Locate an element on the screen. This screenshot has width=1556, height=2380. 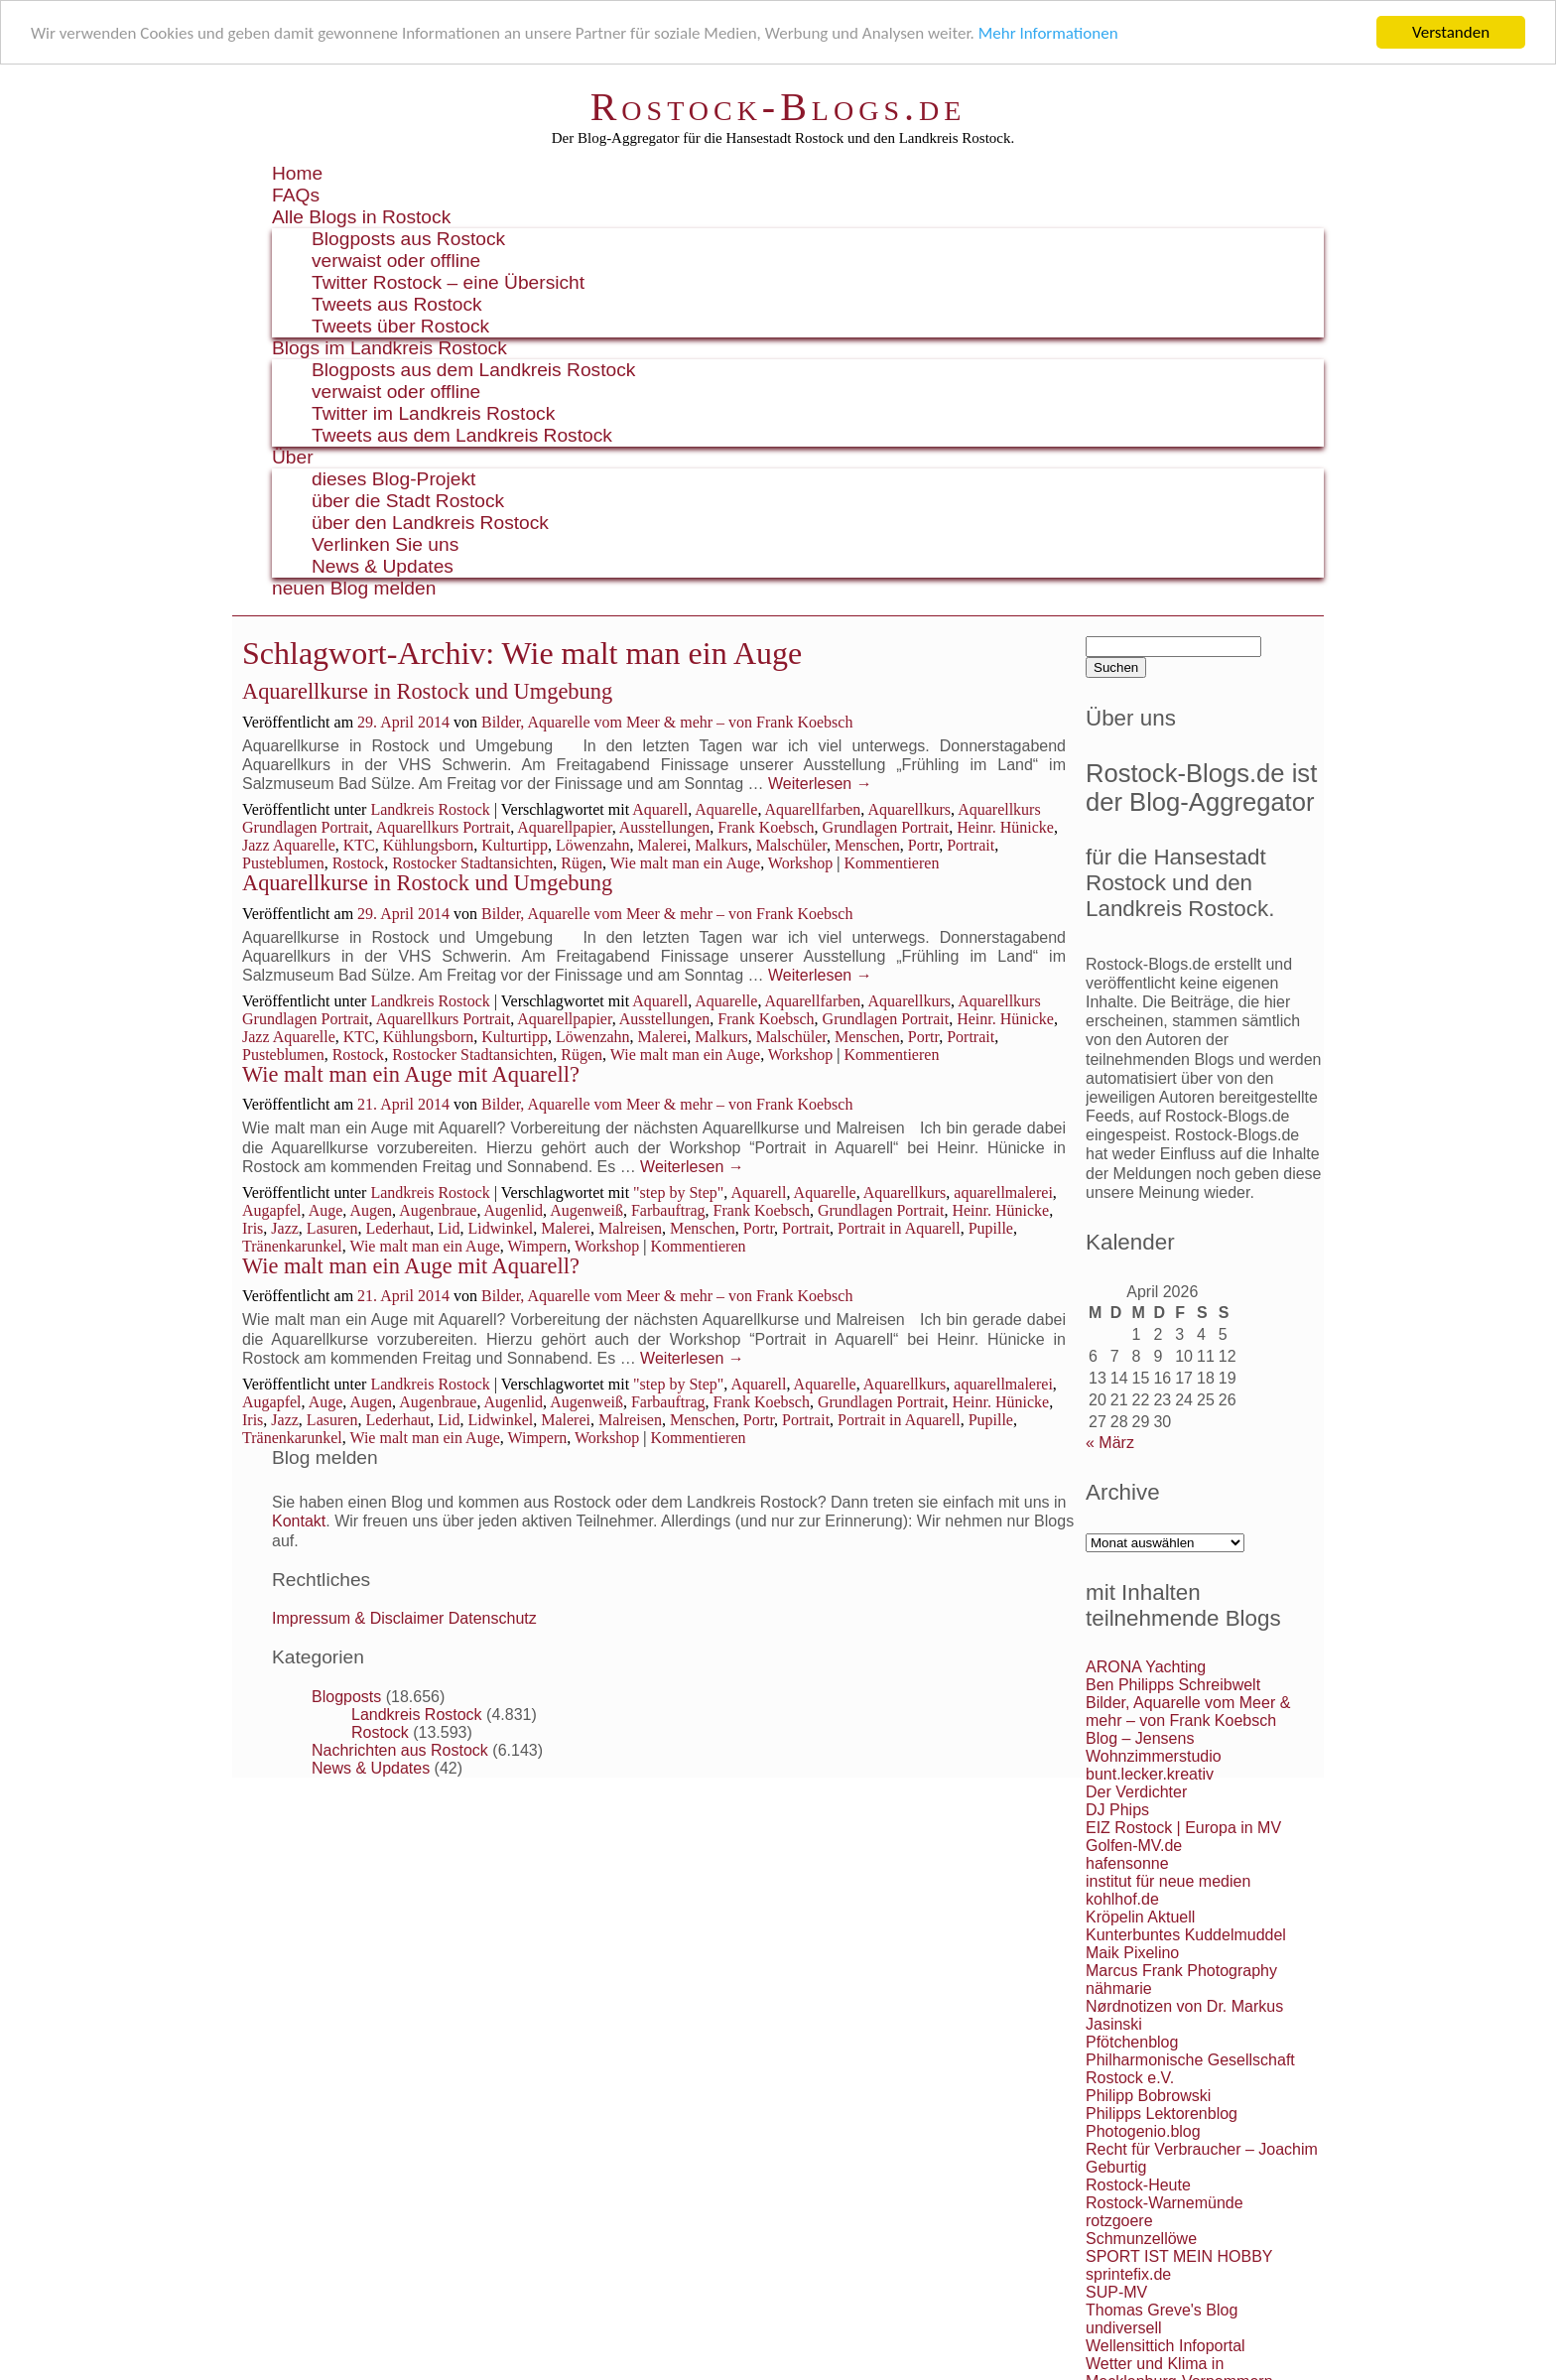
Workshop is located at coordinates (800, 863).